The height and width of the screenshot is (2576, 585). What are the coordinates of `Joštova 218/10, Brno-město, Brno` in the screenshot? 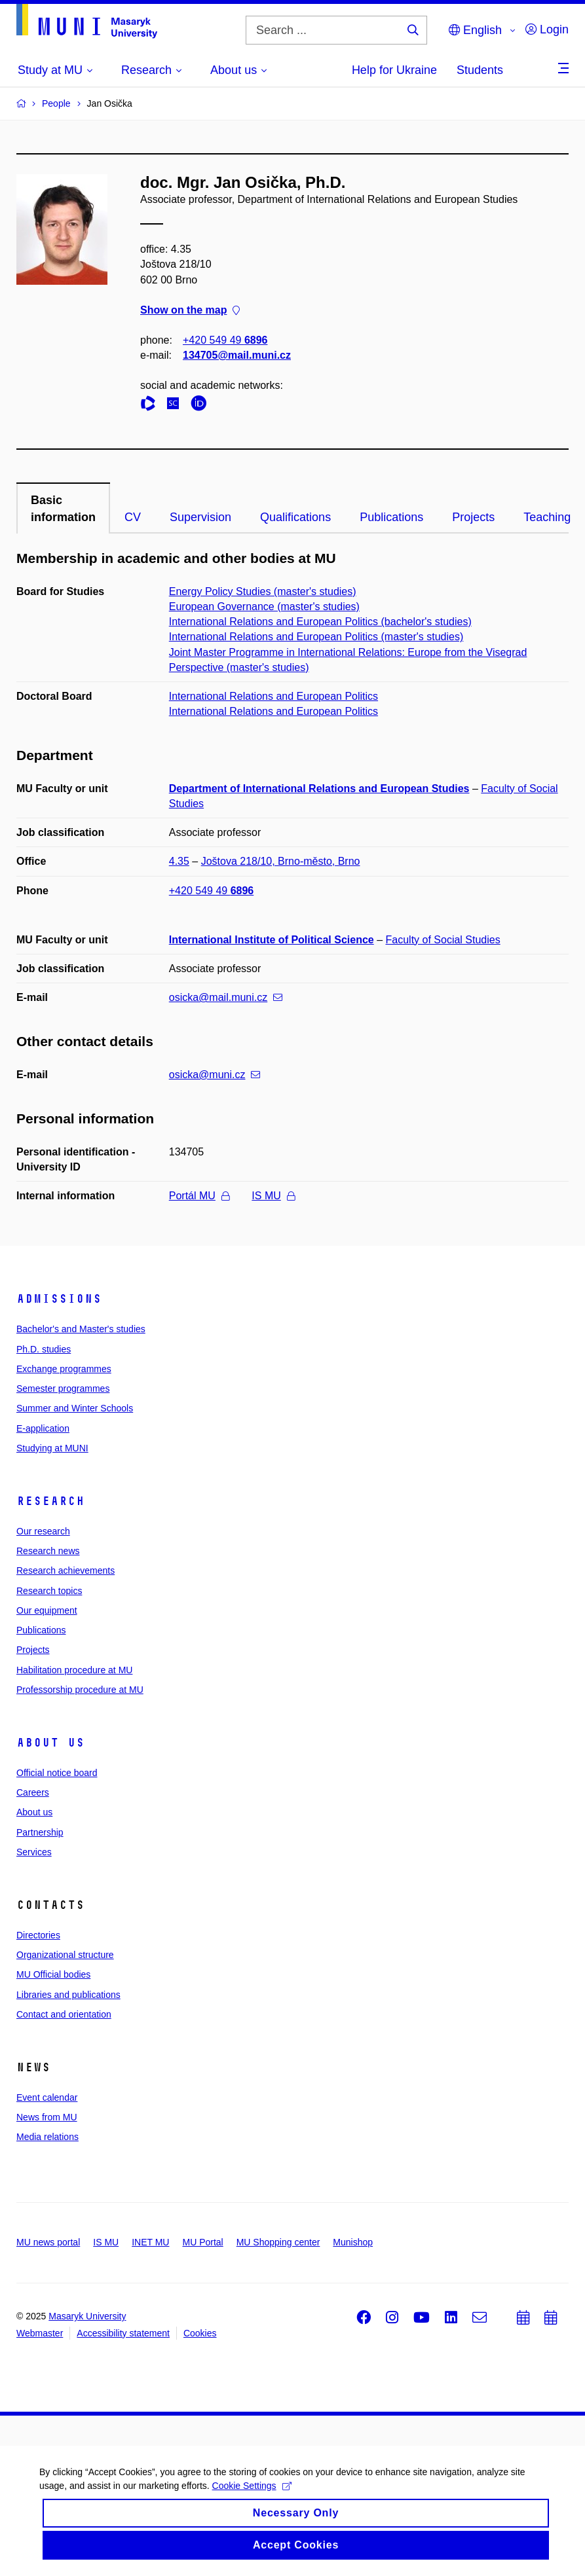 It's located at (280, 861).